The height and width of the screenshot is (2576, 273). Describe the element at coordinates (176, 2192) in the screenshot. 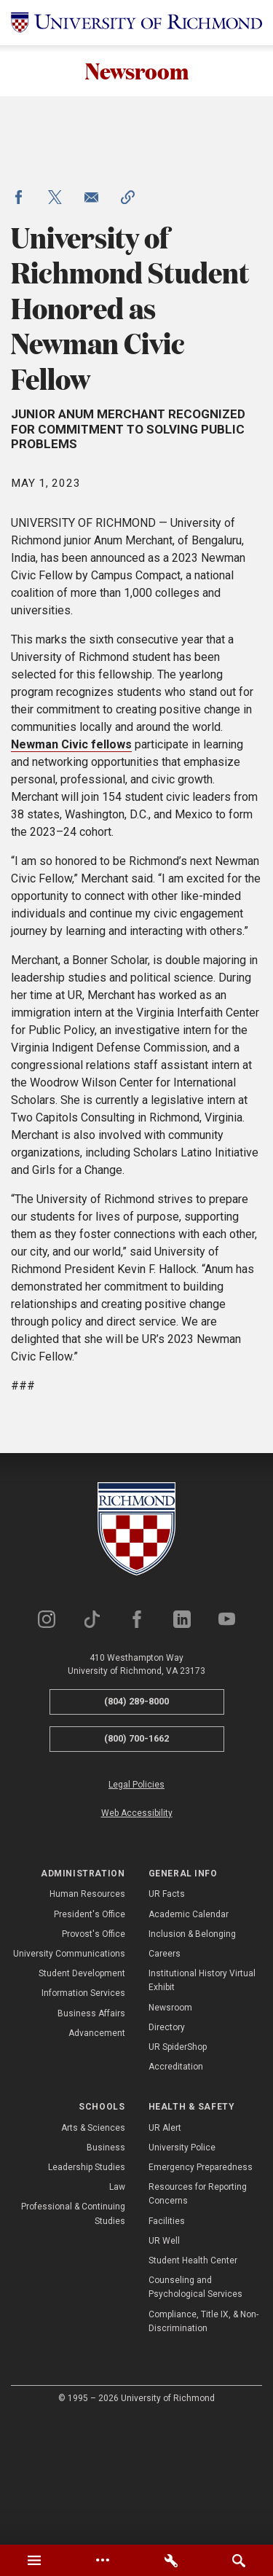

I see `Accreditation` at that location.